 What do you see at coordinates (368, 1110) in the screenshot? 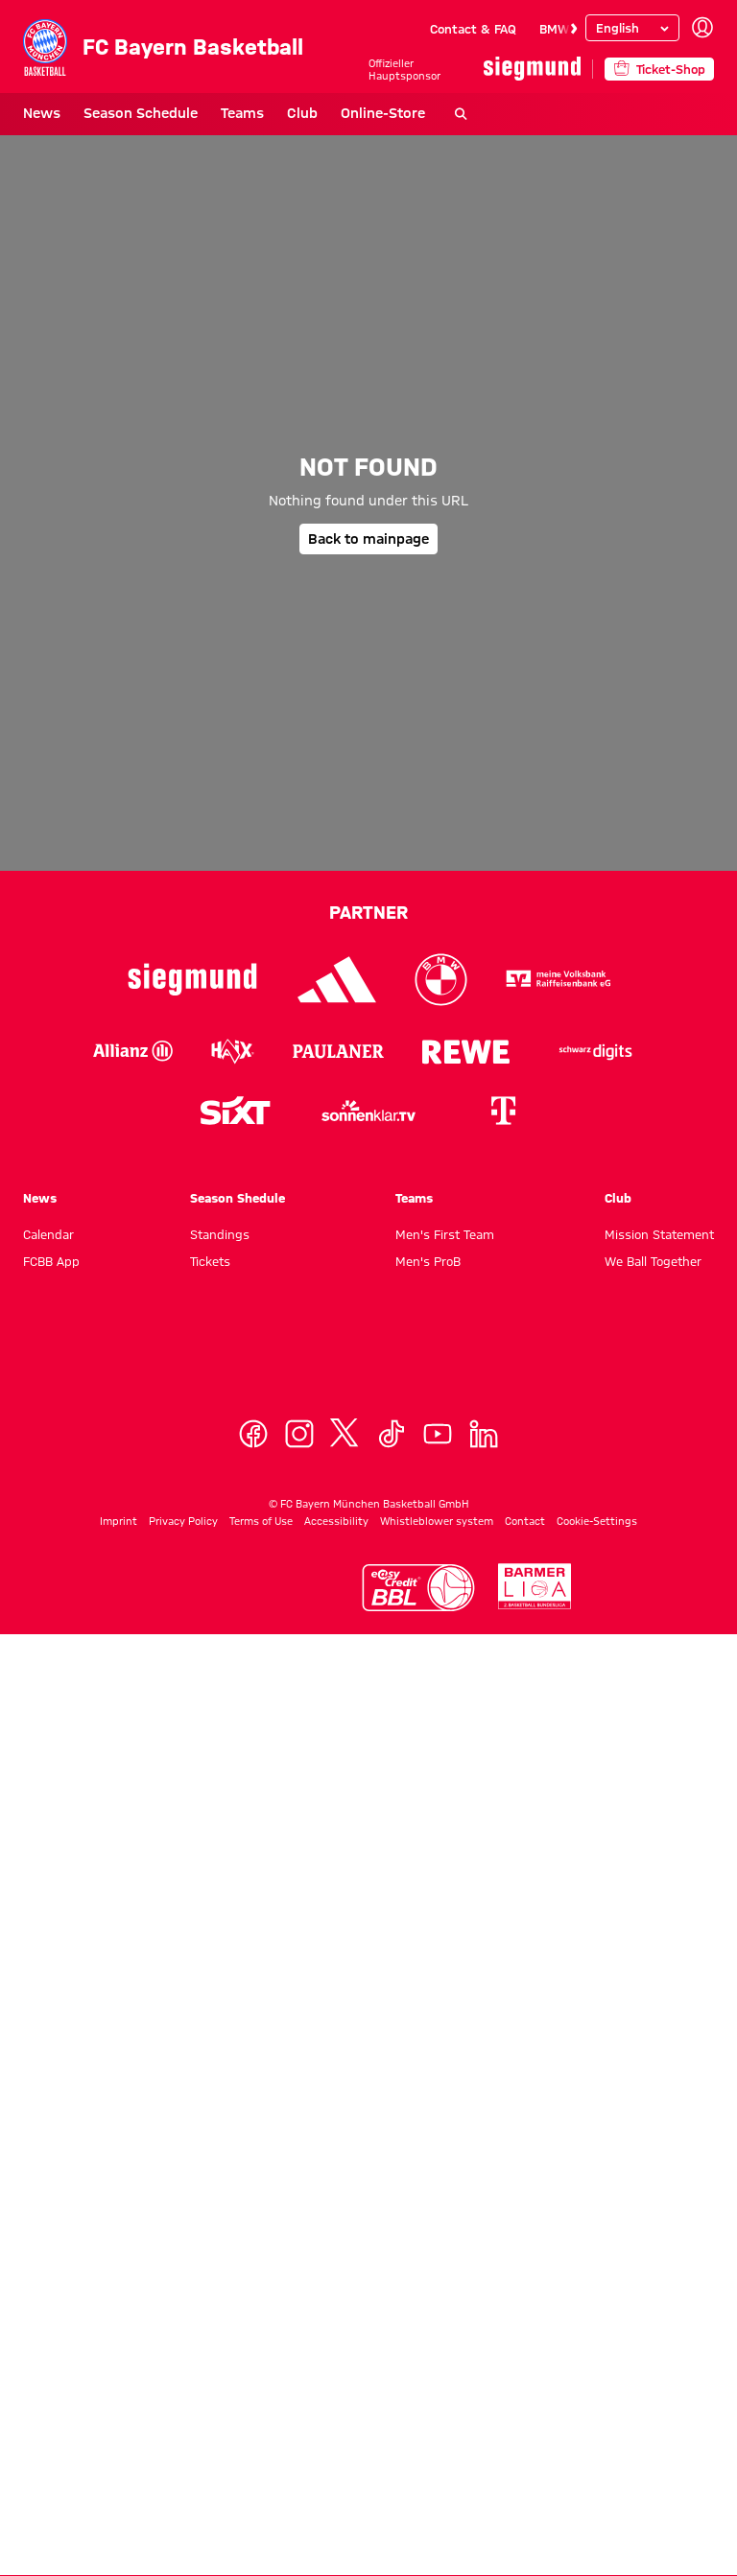
I see `[Sonnenklar.tv Logo]` at bounding box center [368, 1110].